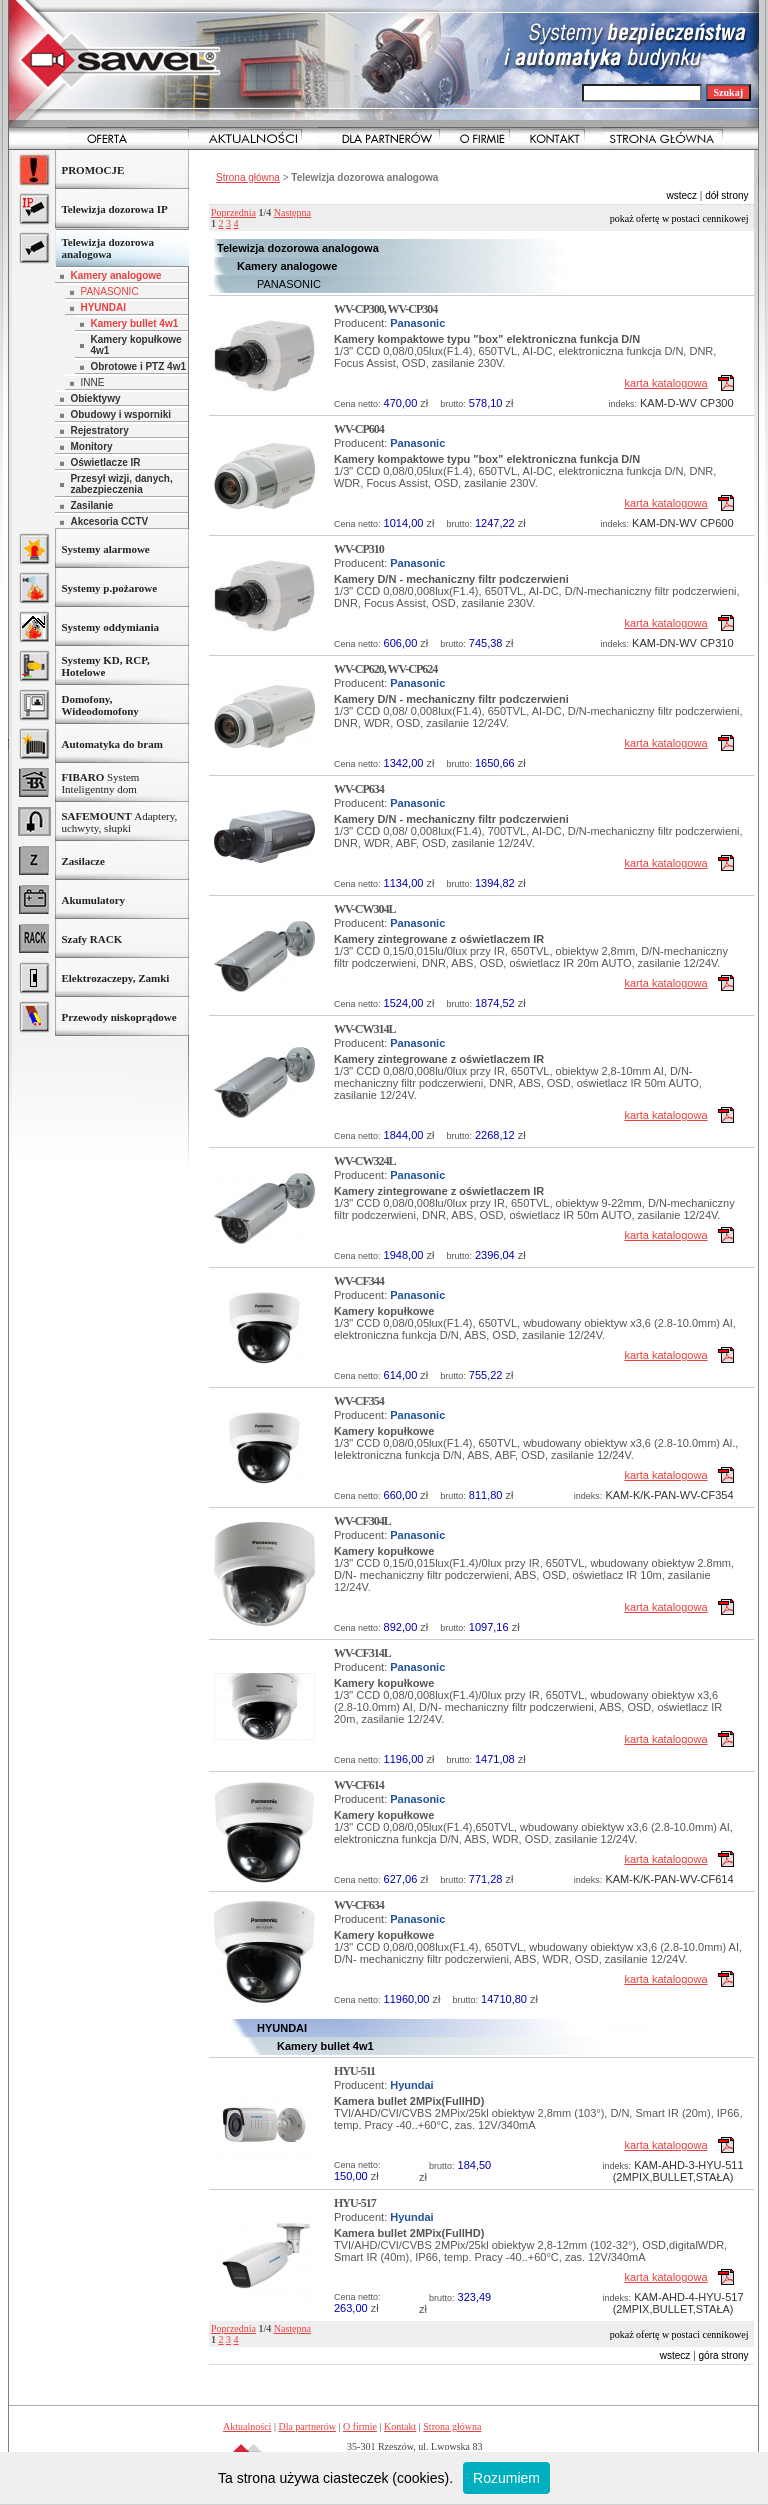 The image size is (768, 2505). Describe the element at coordinates (681, 195) in the screenshot. I see `wstecz` at that location.